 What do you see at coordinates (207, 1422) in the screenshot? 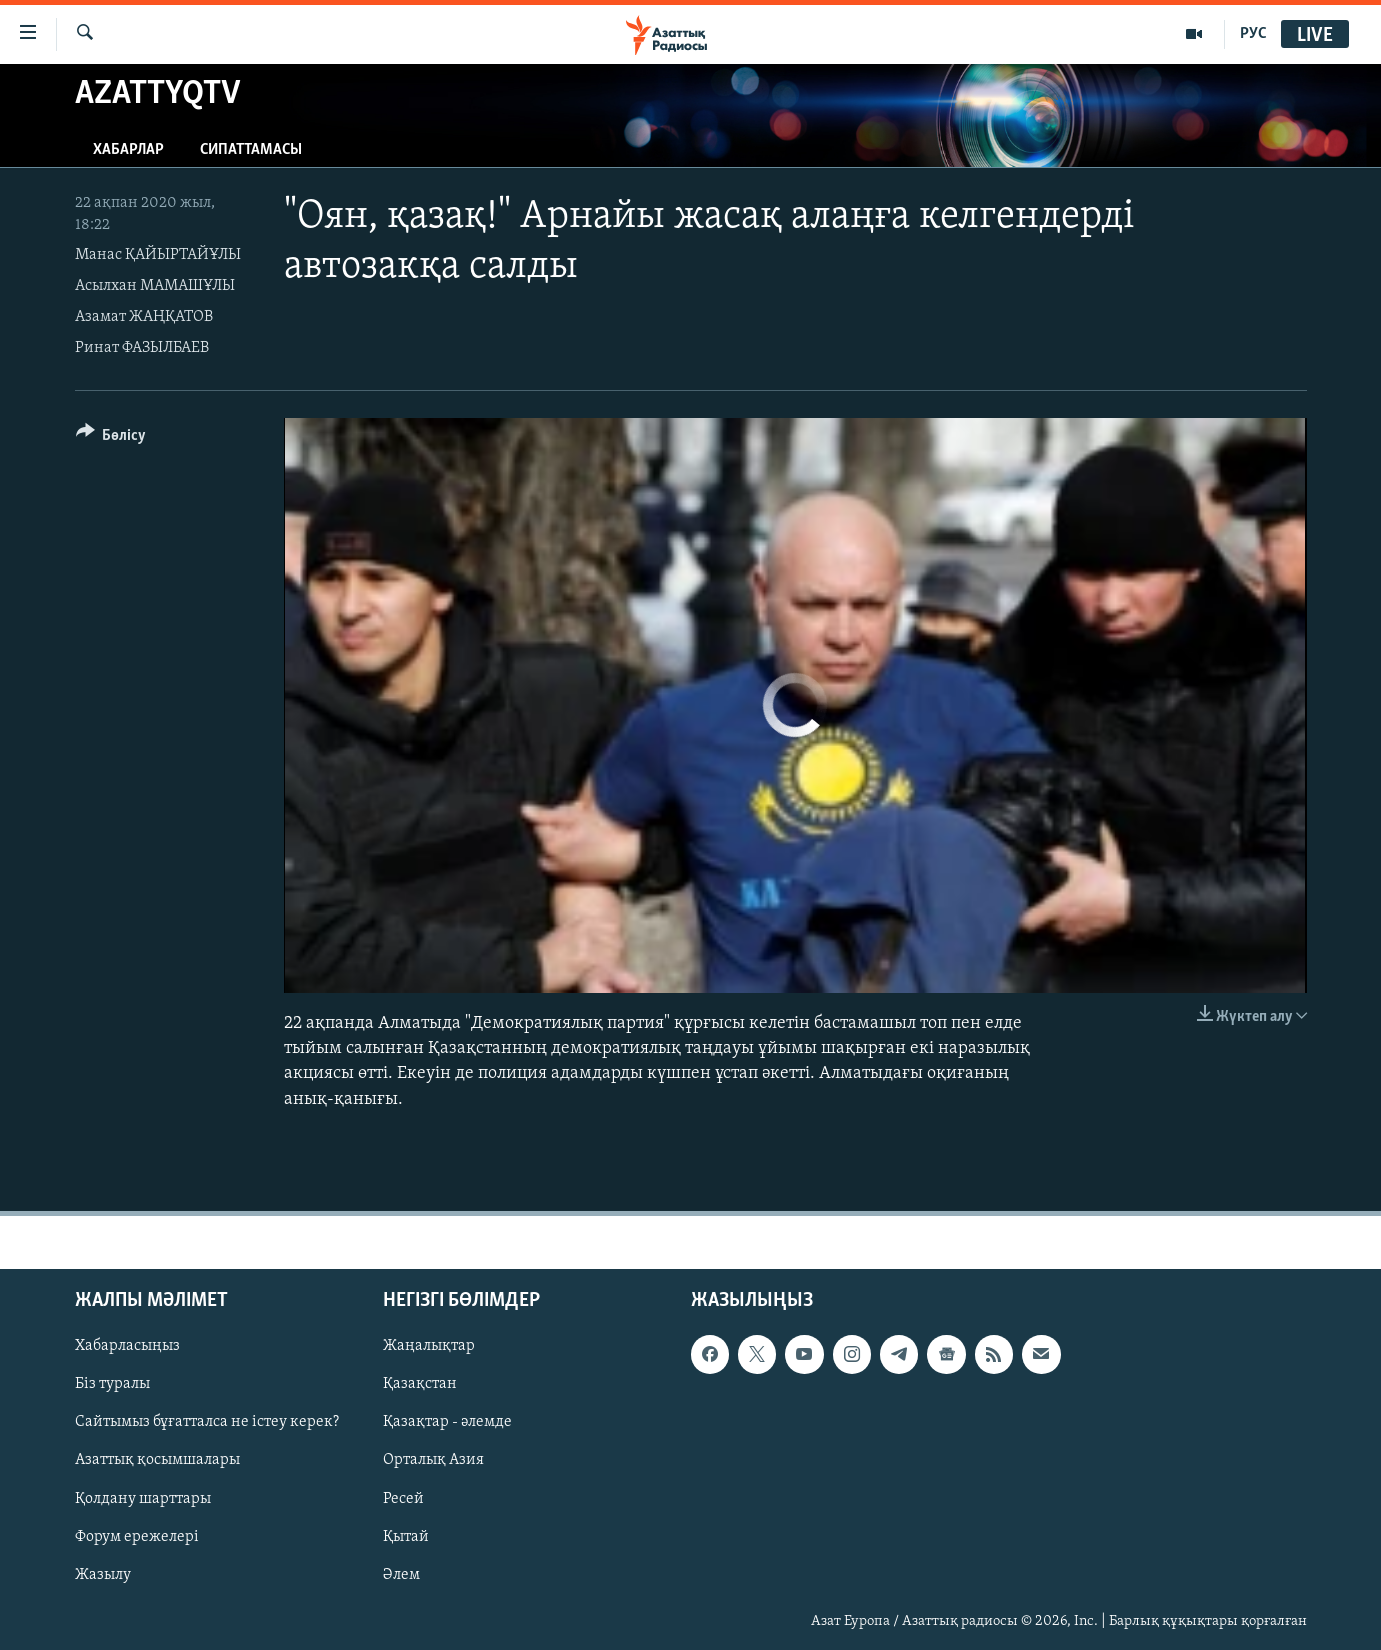
I see `Сайтымыз бұғатталса не істеу керек?` at bounding box center [207, 1422].